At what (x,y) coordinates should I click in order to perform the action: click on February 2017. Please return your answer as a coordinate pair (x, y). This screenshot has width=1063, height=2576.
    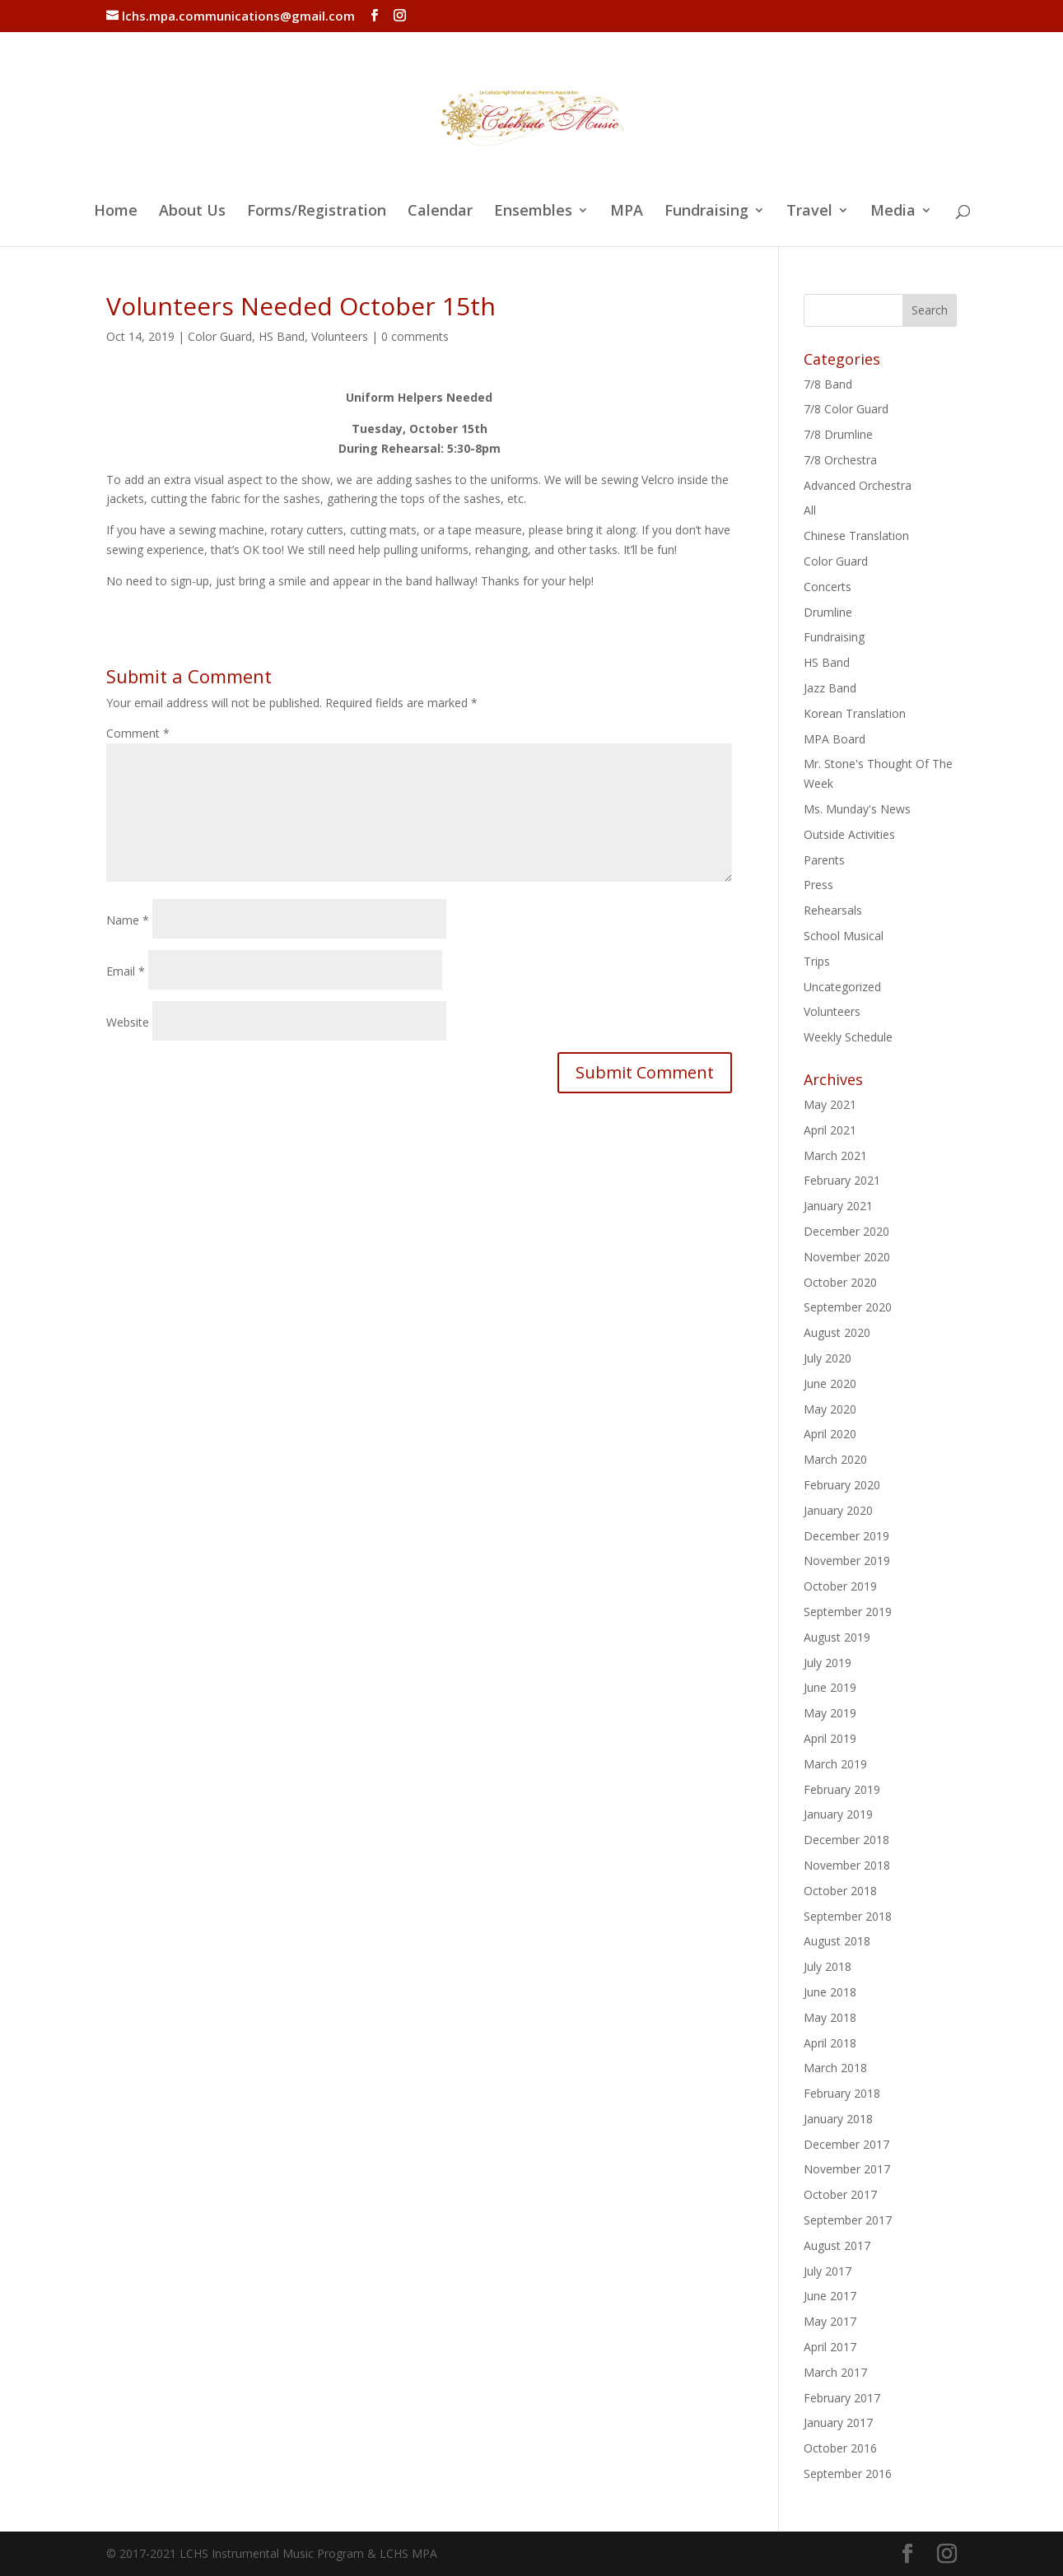
    Looking at the image, I should click on (842, 2398).